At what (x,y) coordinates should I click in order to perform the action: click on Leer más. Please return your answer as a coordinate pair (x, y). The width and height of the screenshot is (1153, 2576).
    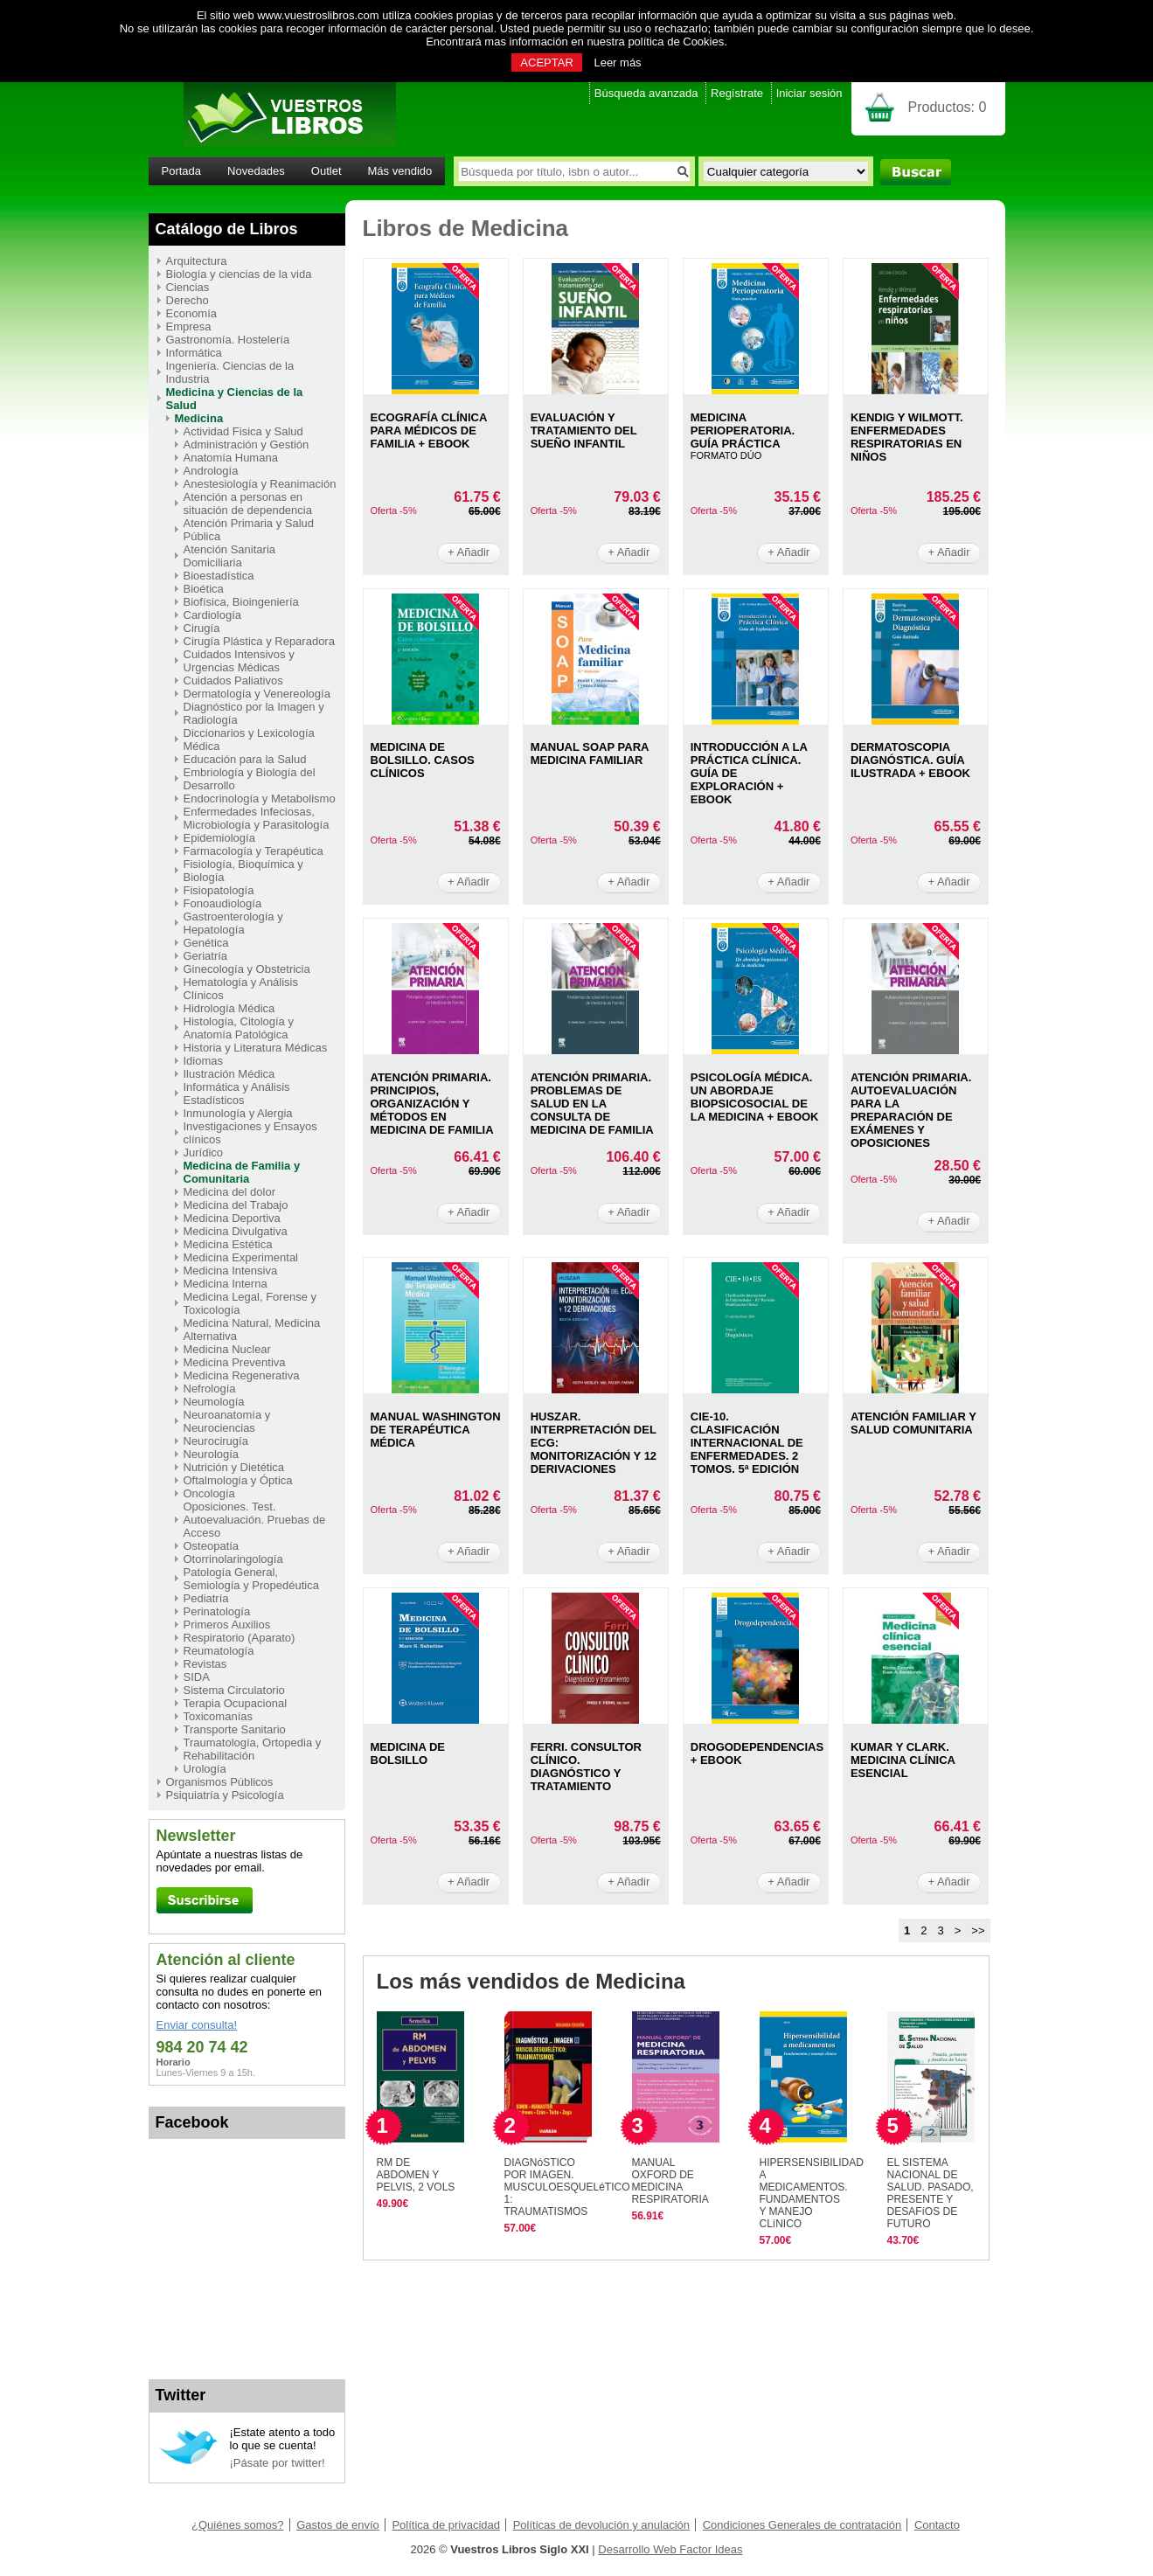
    Looking at the image, I should click on (617, 62).